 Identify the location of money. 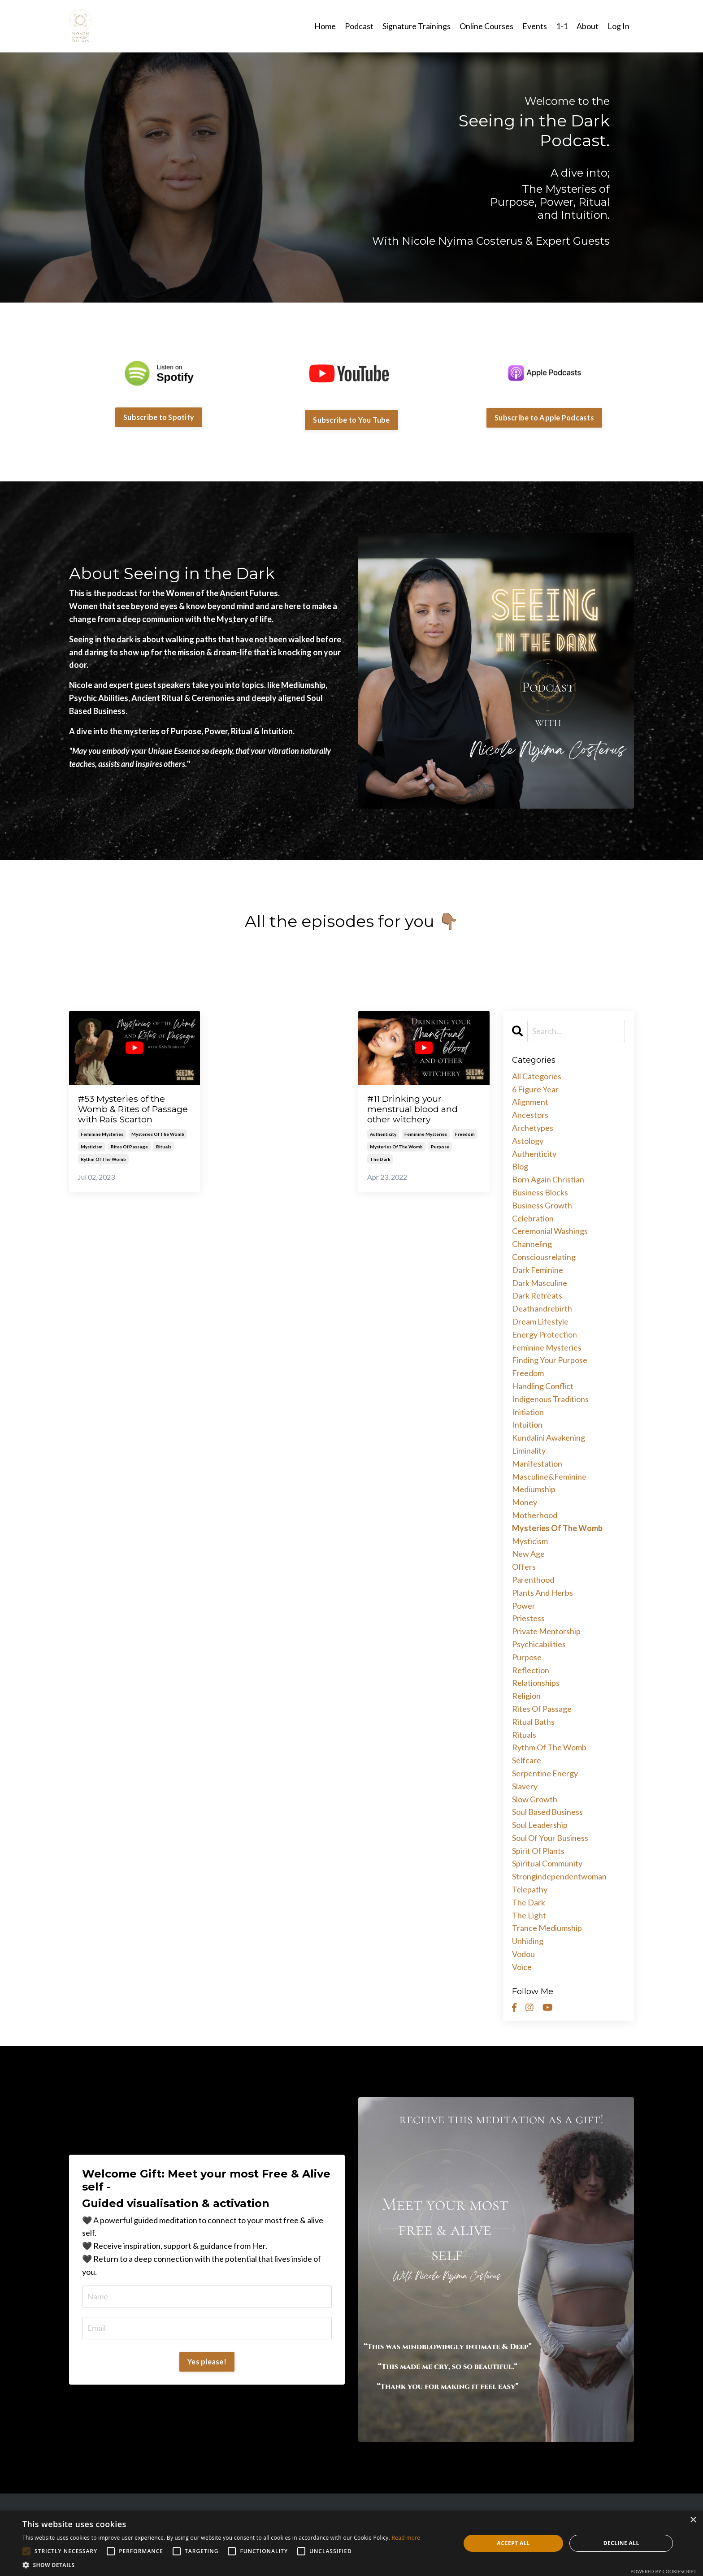
(524, 1502).